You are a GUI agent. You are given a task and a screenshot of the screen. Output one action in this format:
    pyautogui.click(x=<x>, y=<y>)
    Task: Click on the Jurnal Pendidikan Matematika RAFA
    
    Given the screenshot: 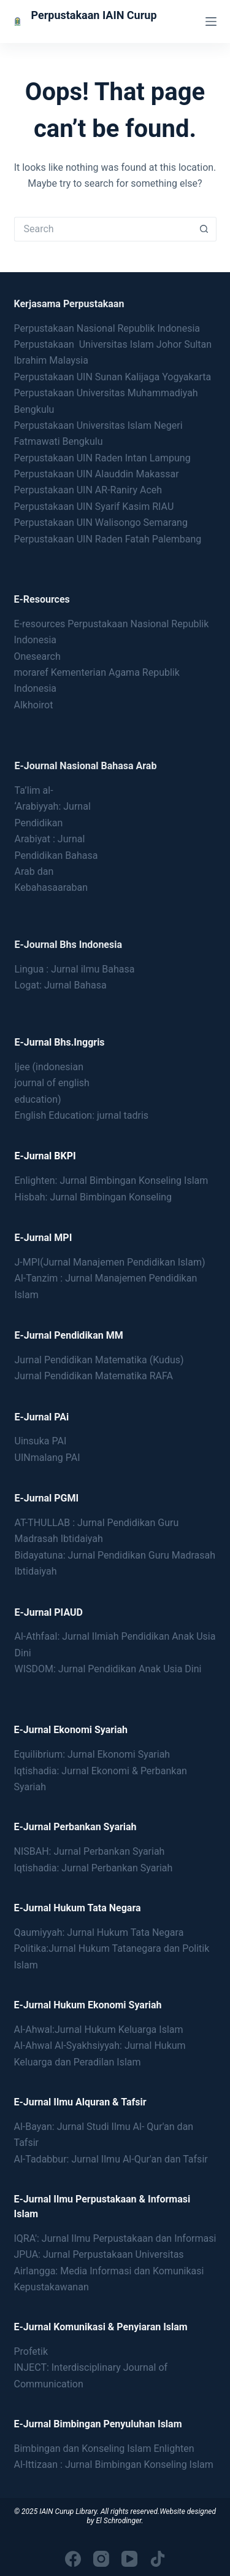 What is the action you would take?
    pyautogui.click(x=94, y=1376)
    